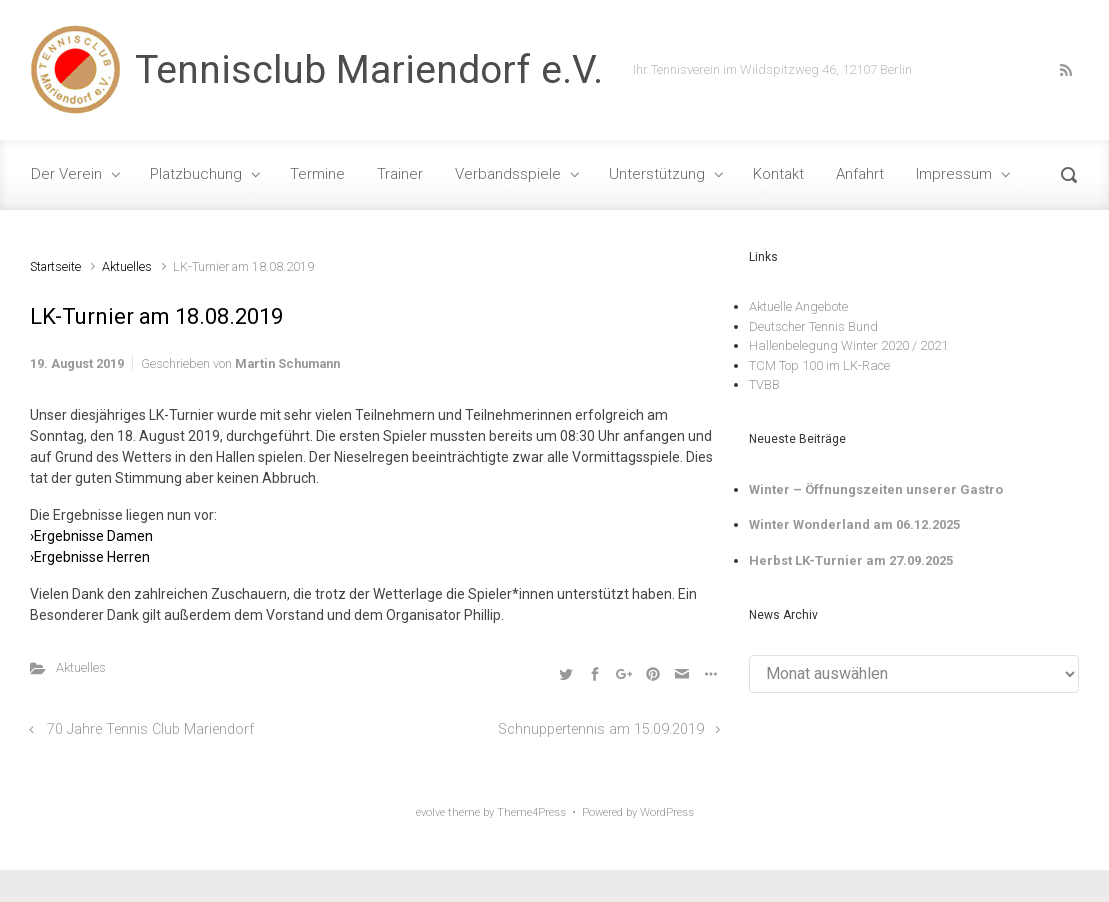 The width and height of the screenshot is (1109, 902). I want to click on Aktuelle Angebote, so click(798, 306).